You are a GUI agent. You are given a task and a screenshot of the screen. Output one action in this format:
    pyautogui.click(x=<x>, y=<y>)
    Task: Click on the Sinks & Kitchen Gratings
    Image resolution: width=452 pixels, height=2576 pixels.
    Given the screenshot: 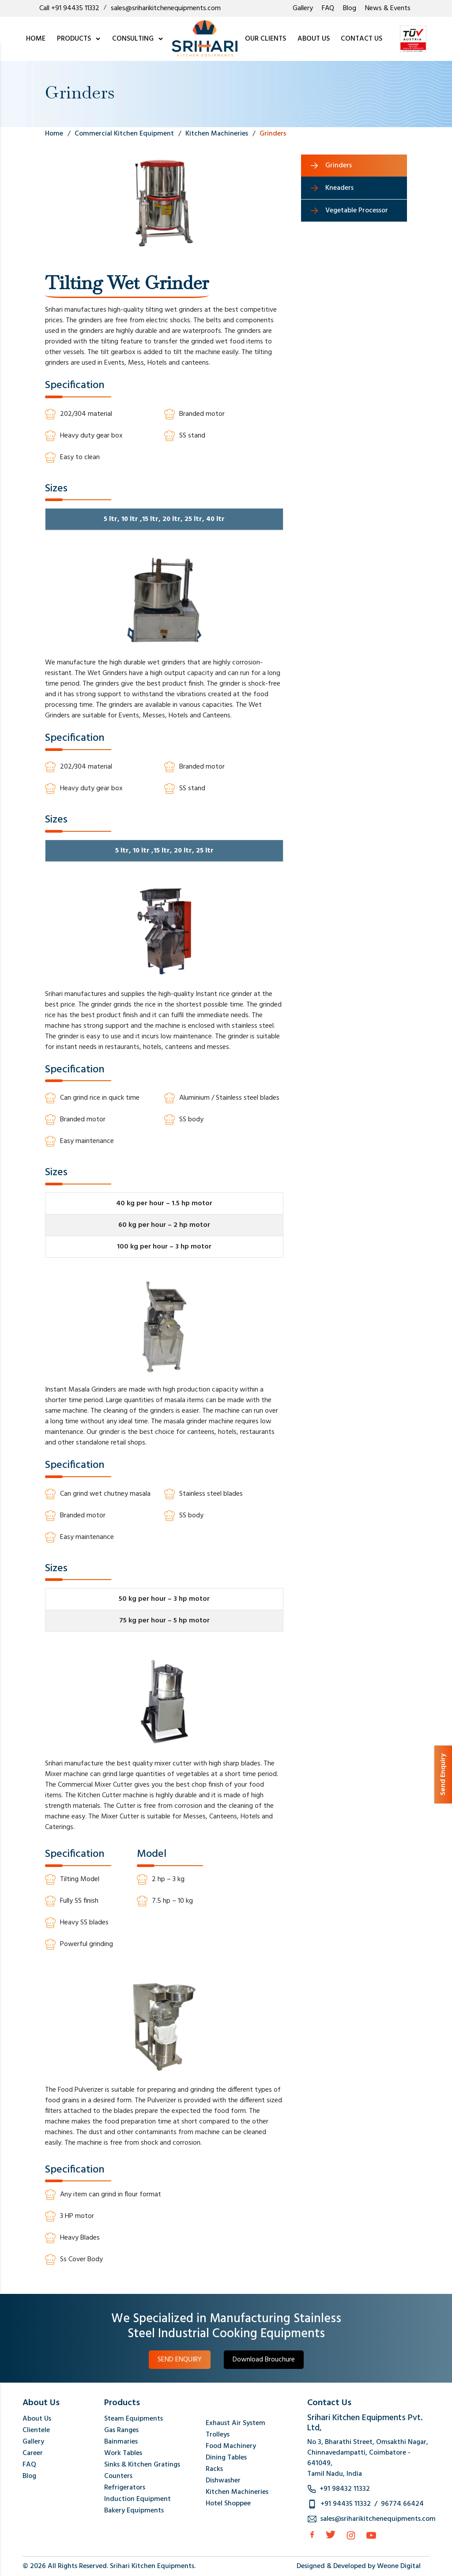 What is the action you would take?
    pyautogui.click(x=142, y=2464)
    